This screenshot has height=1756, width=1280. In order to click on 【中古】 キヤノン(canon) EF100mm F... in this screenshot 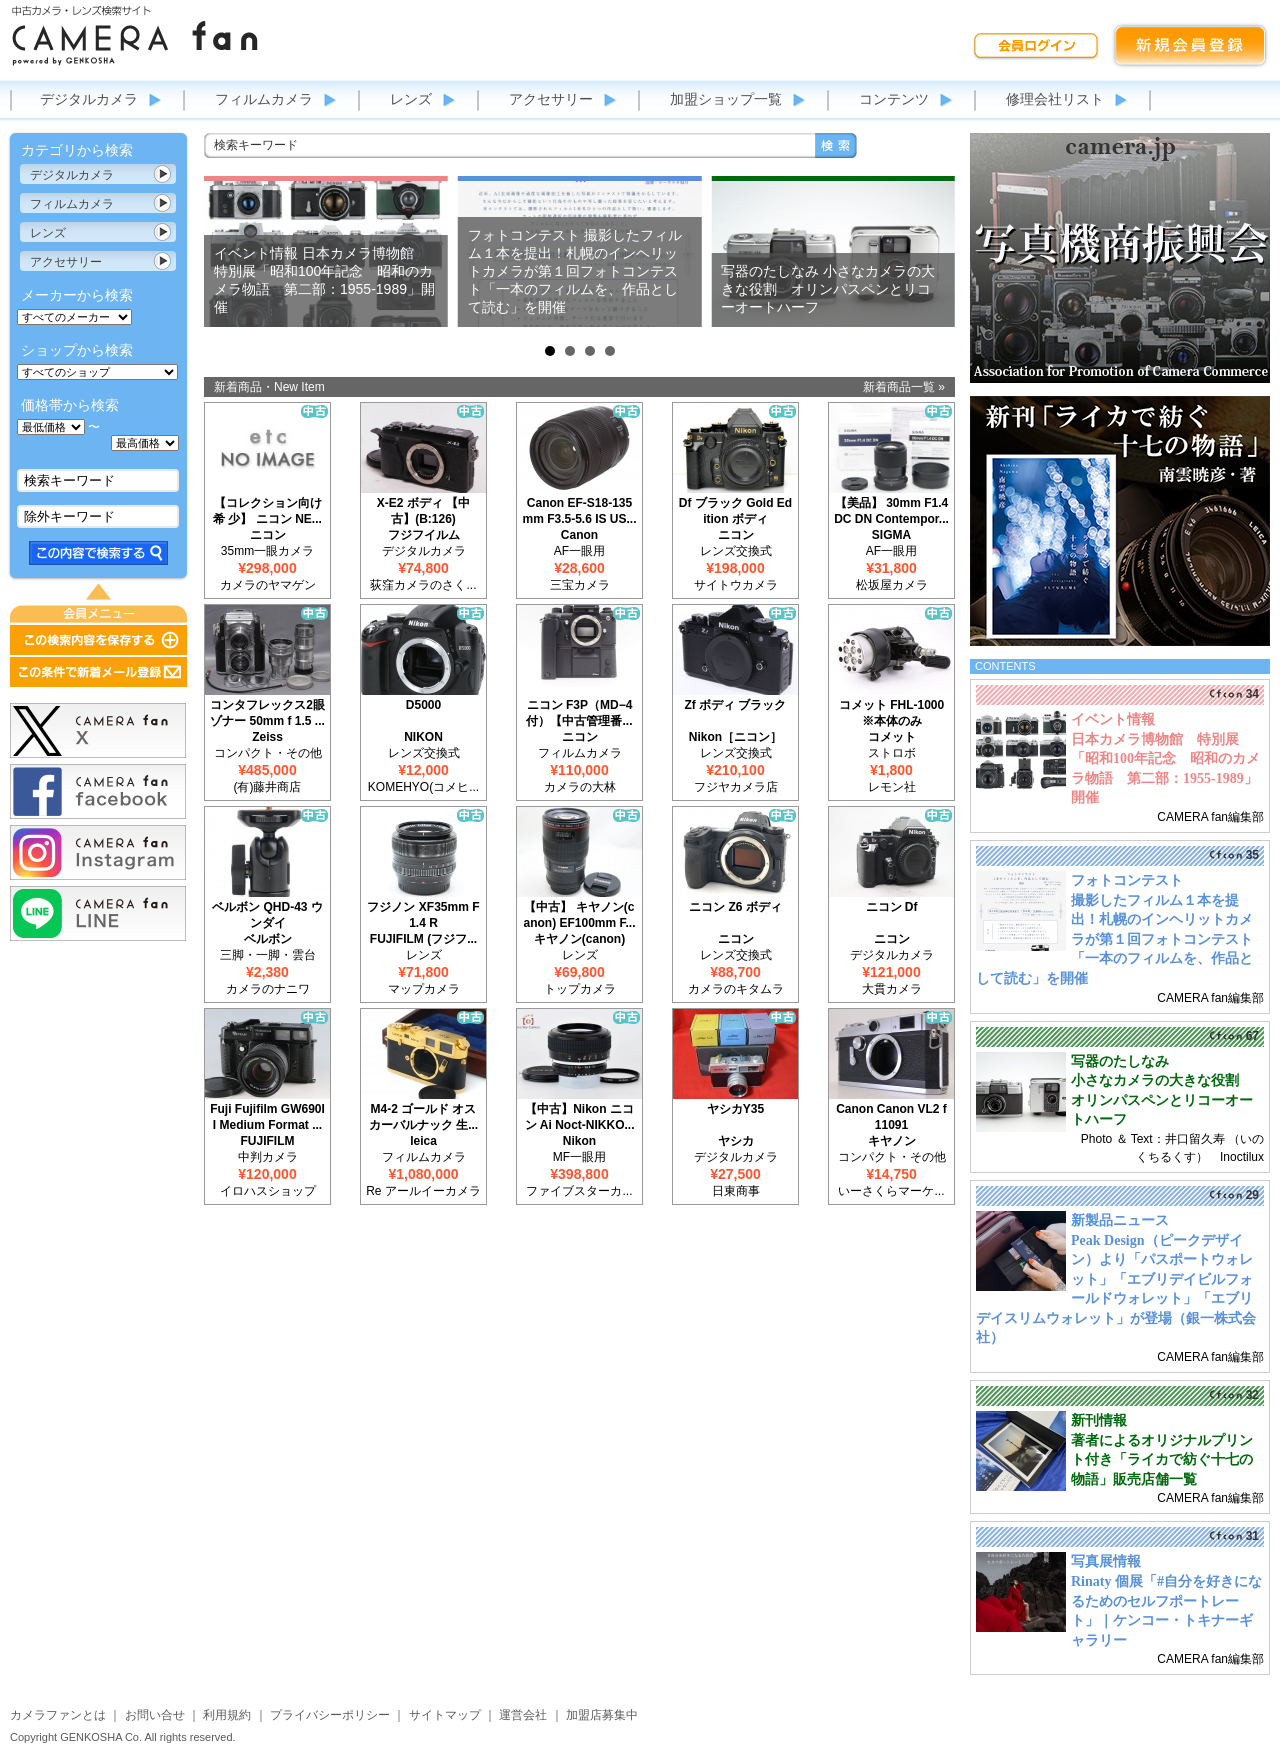, I will do `click(579, 915)`.